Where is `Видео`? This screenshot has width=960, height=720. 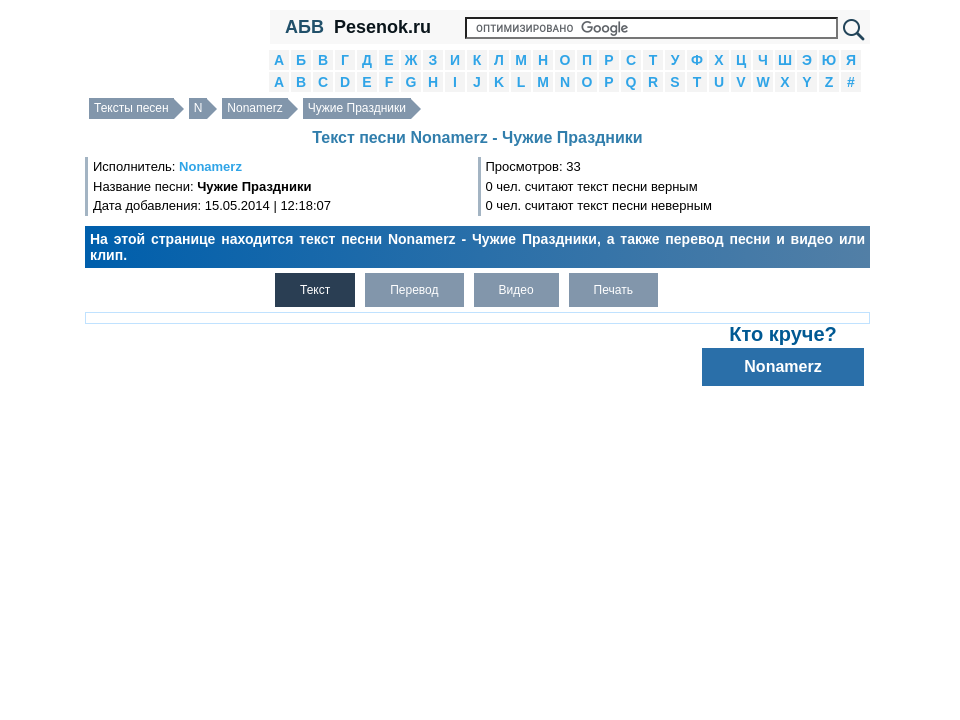
Видео is located at coordinates (516, 290).